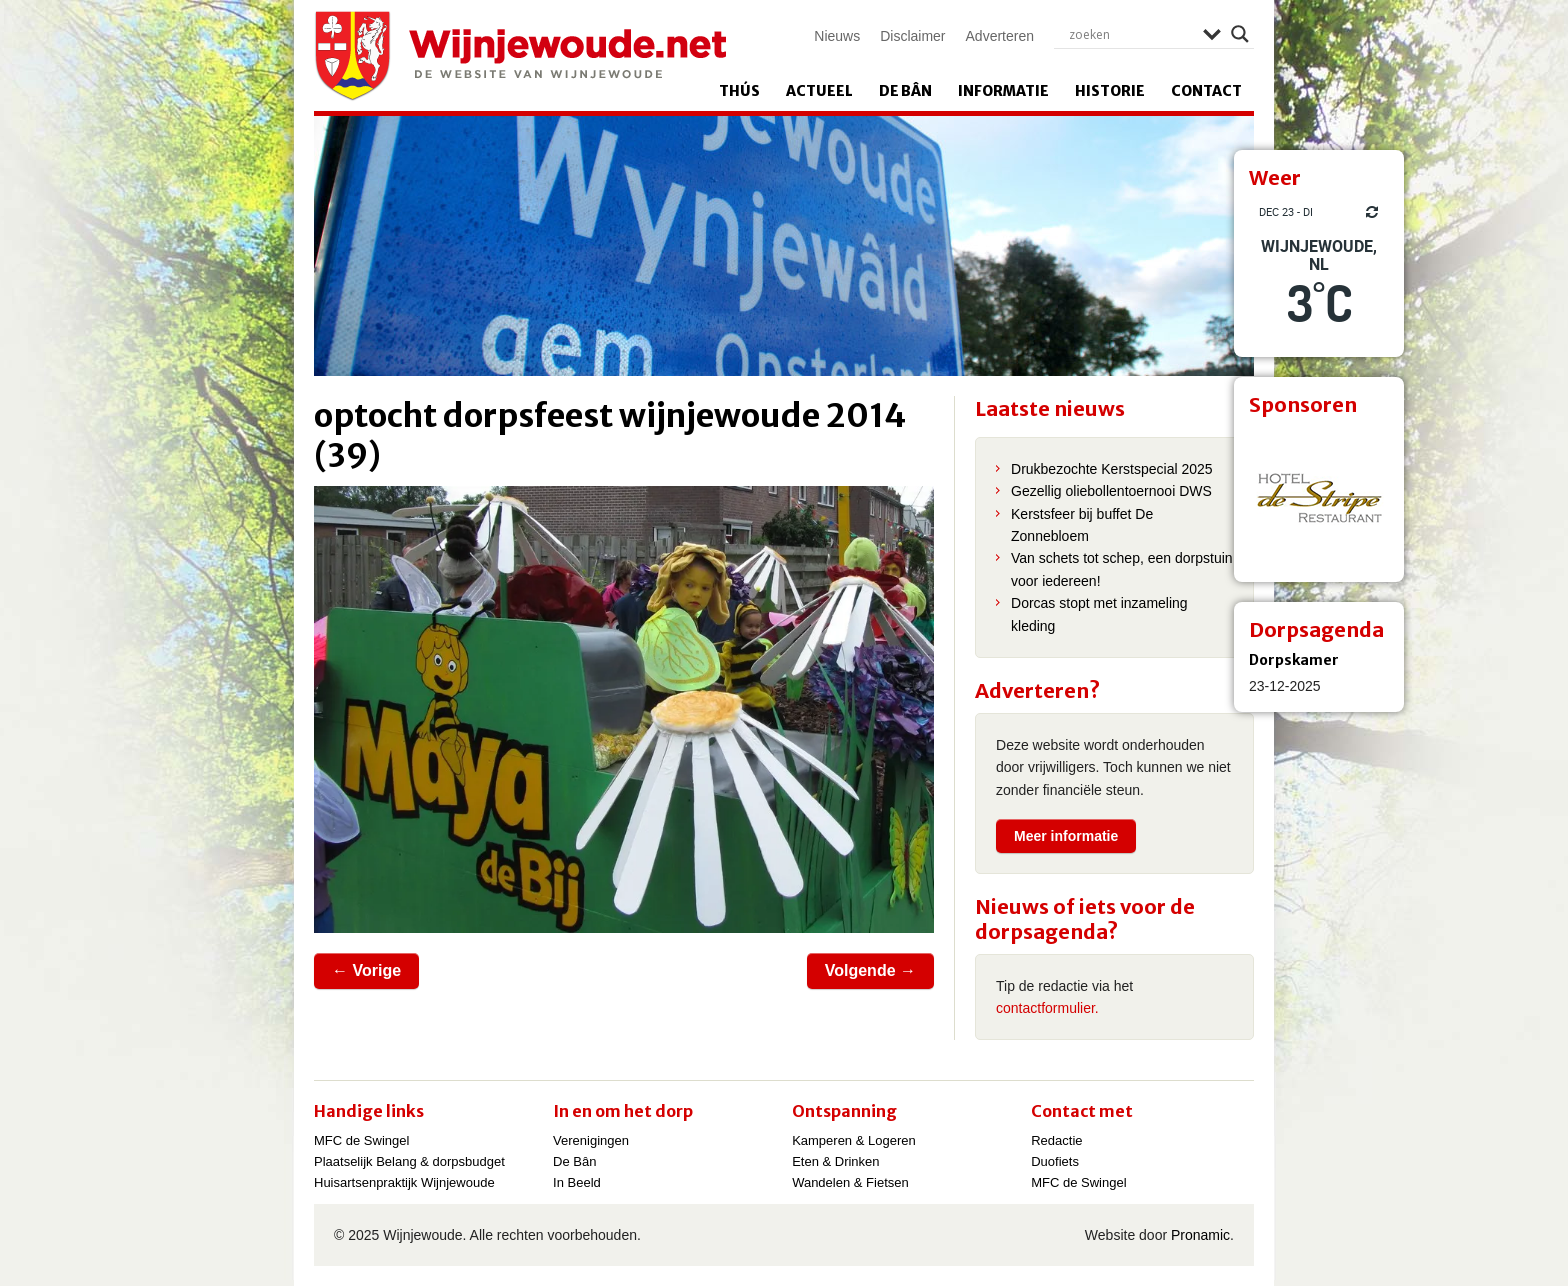 This screenshot has width=1568, height=1286. Describe the element at coordinates (854, 1140) in the screenshot. I see `Kamperen & Logeren` at that location.